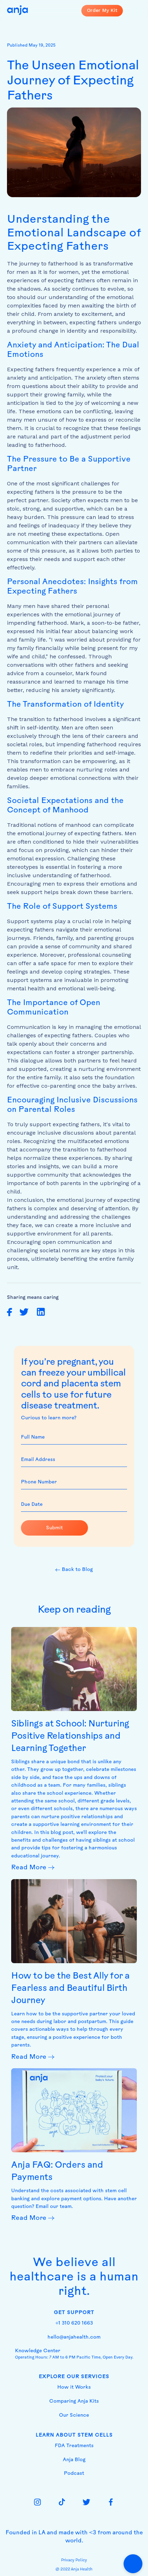 Image resolution: width=148 pixels, height=2576 pixels. Describe the element at coordinates (102, 10) in the screenshot. I see `Order My Kit` at that location.